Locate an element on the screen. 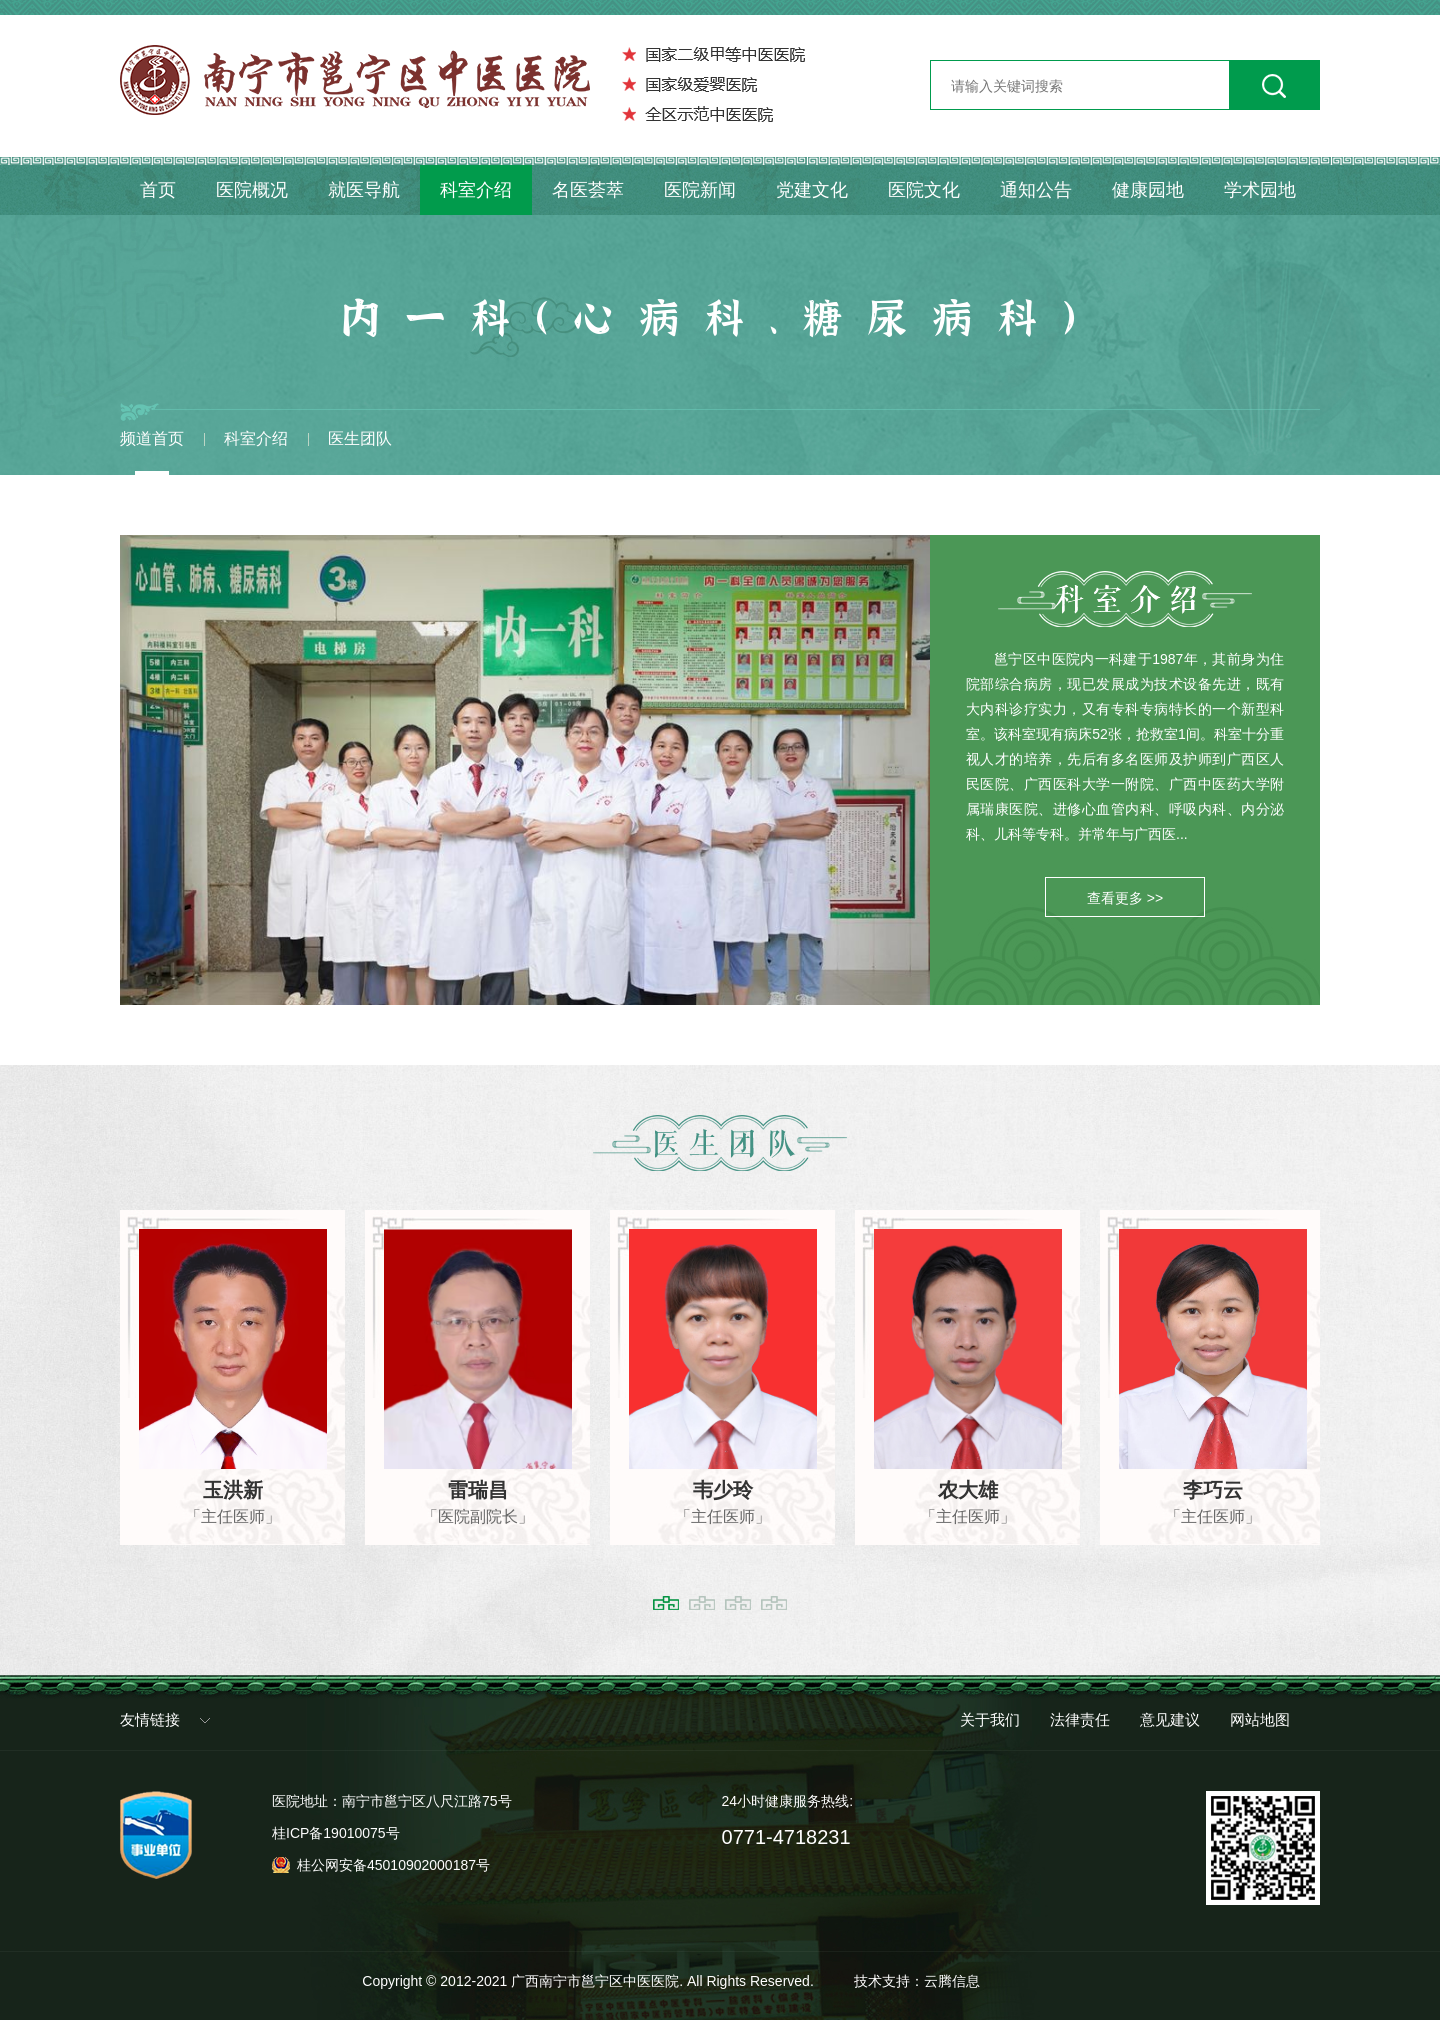 The height and width of the screenshot is (2020, 1440). 查看更多 >> is located at coordinates (1125, 898).